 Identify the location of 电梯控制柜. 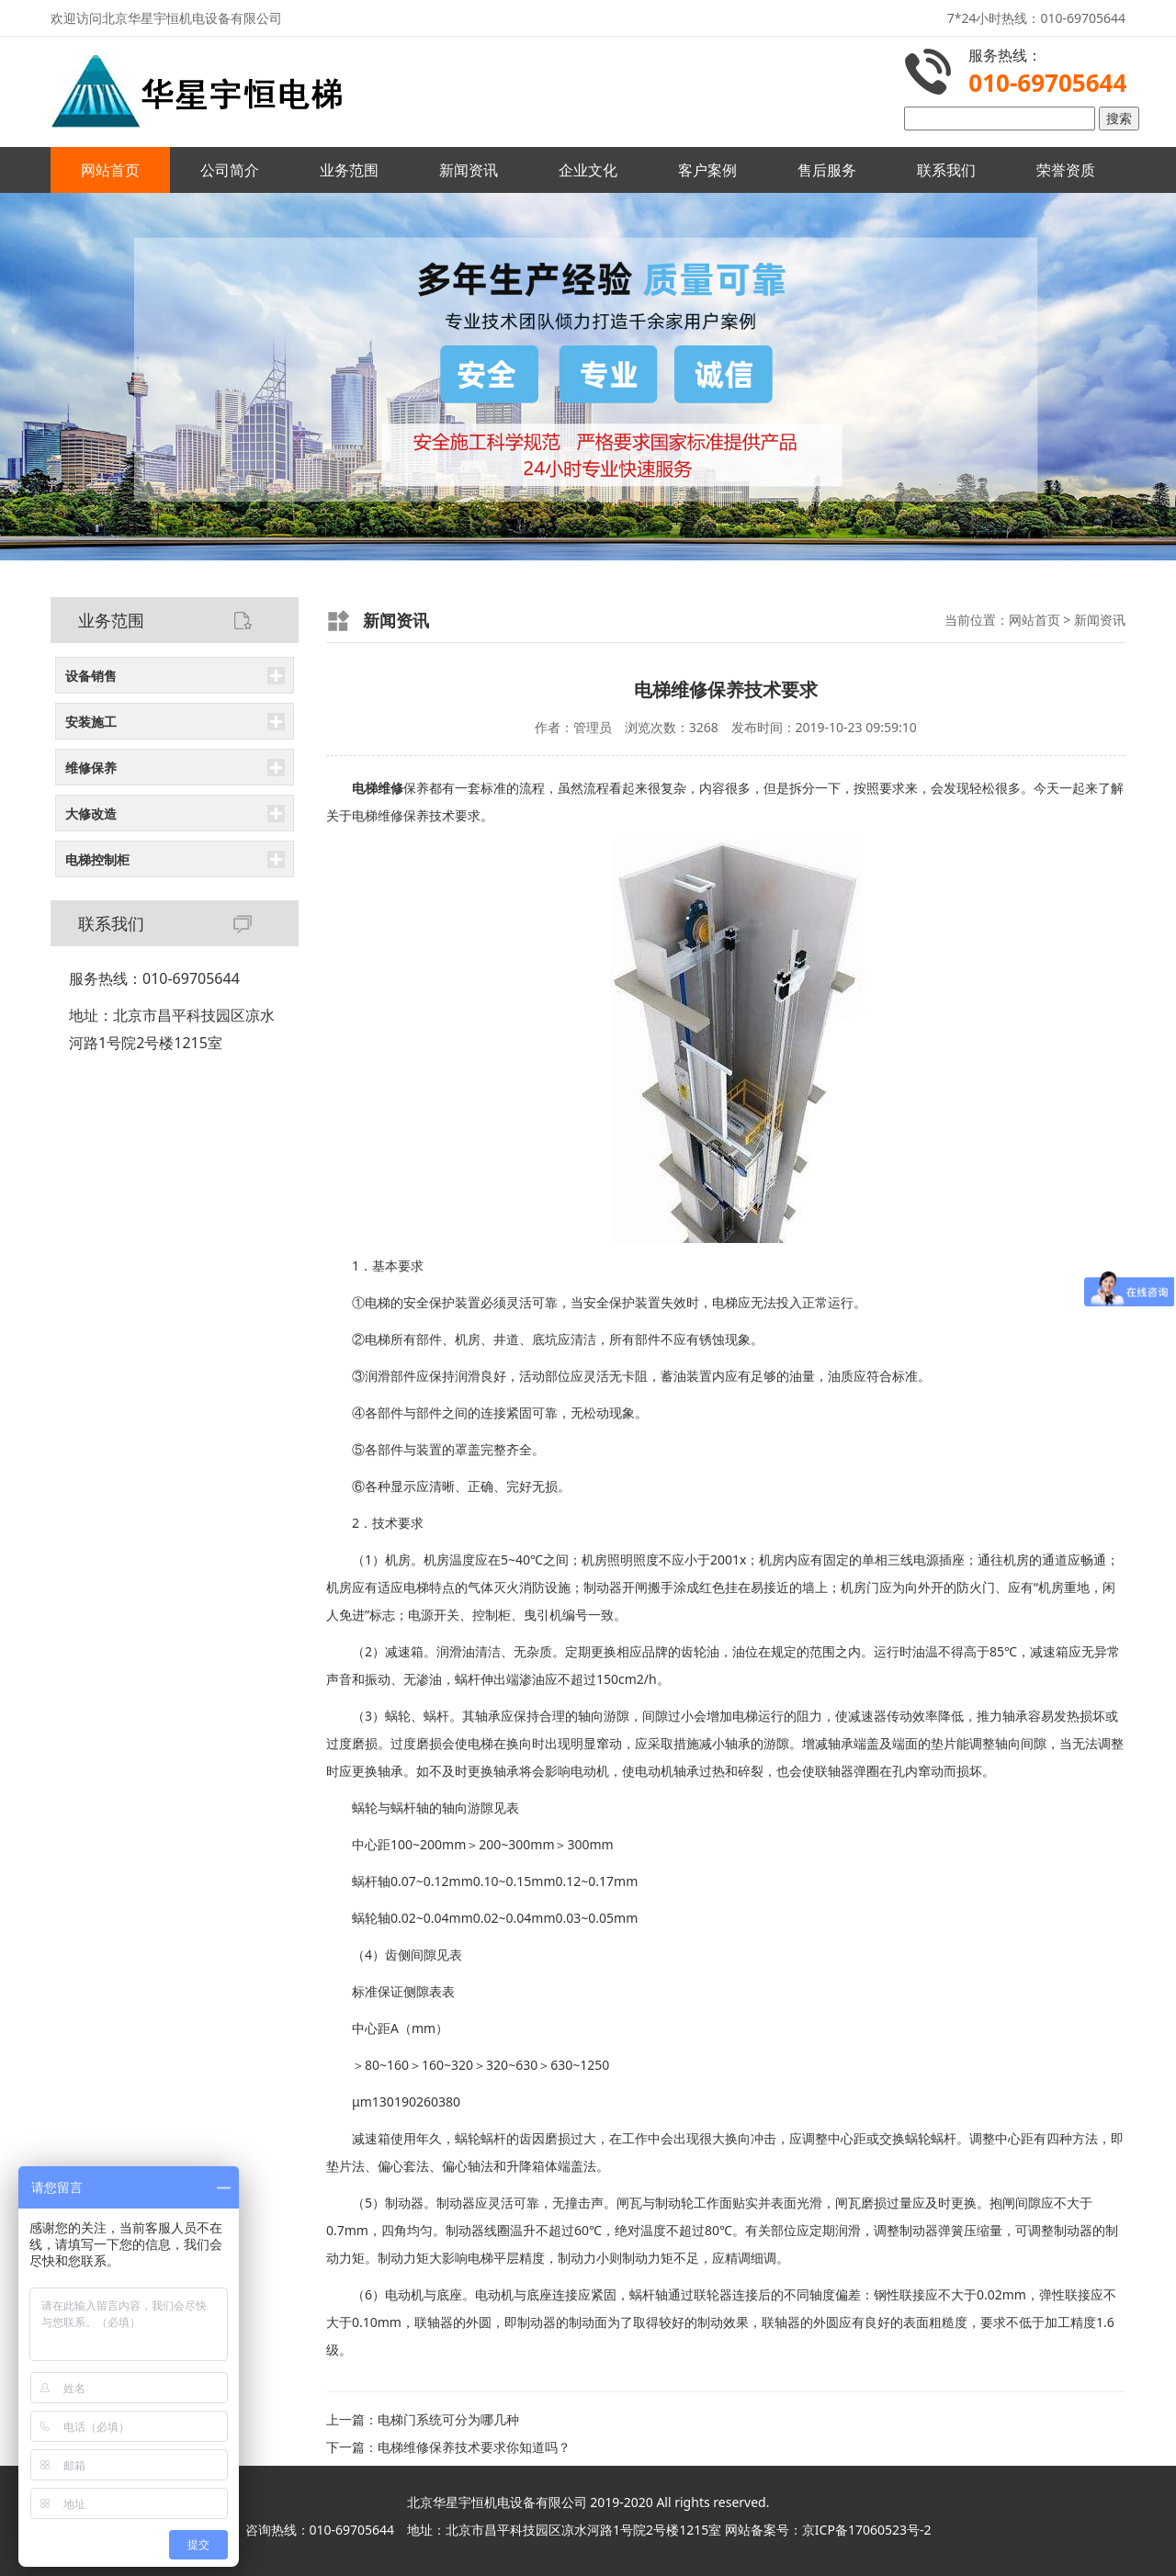
(97, 859).